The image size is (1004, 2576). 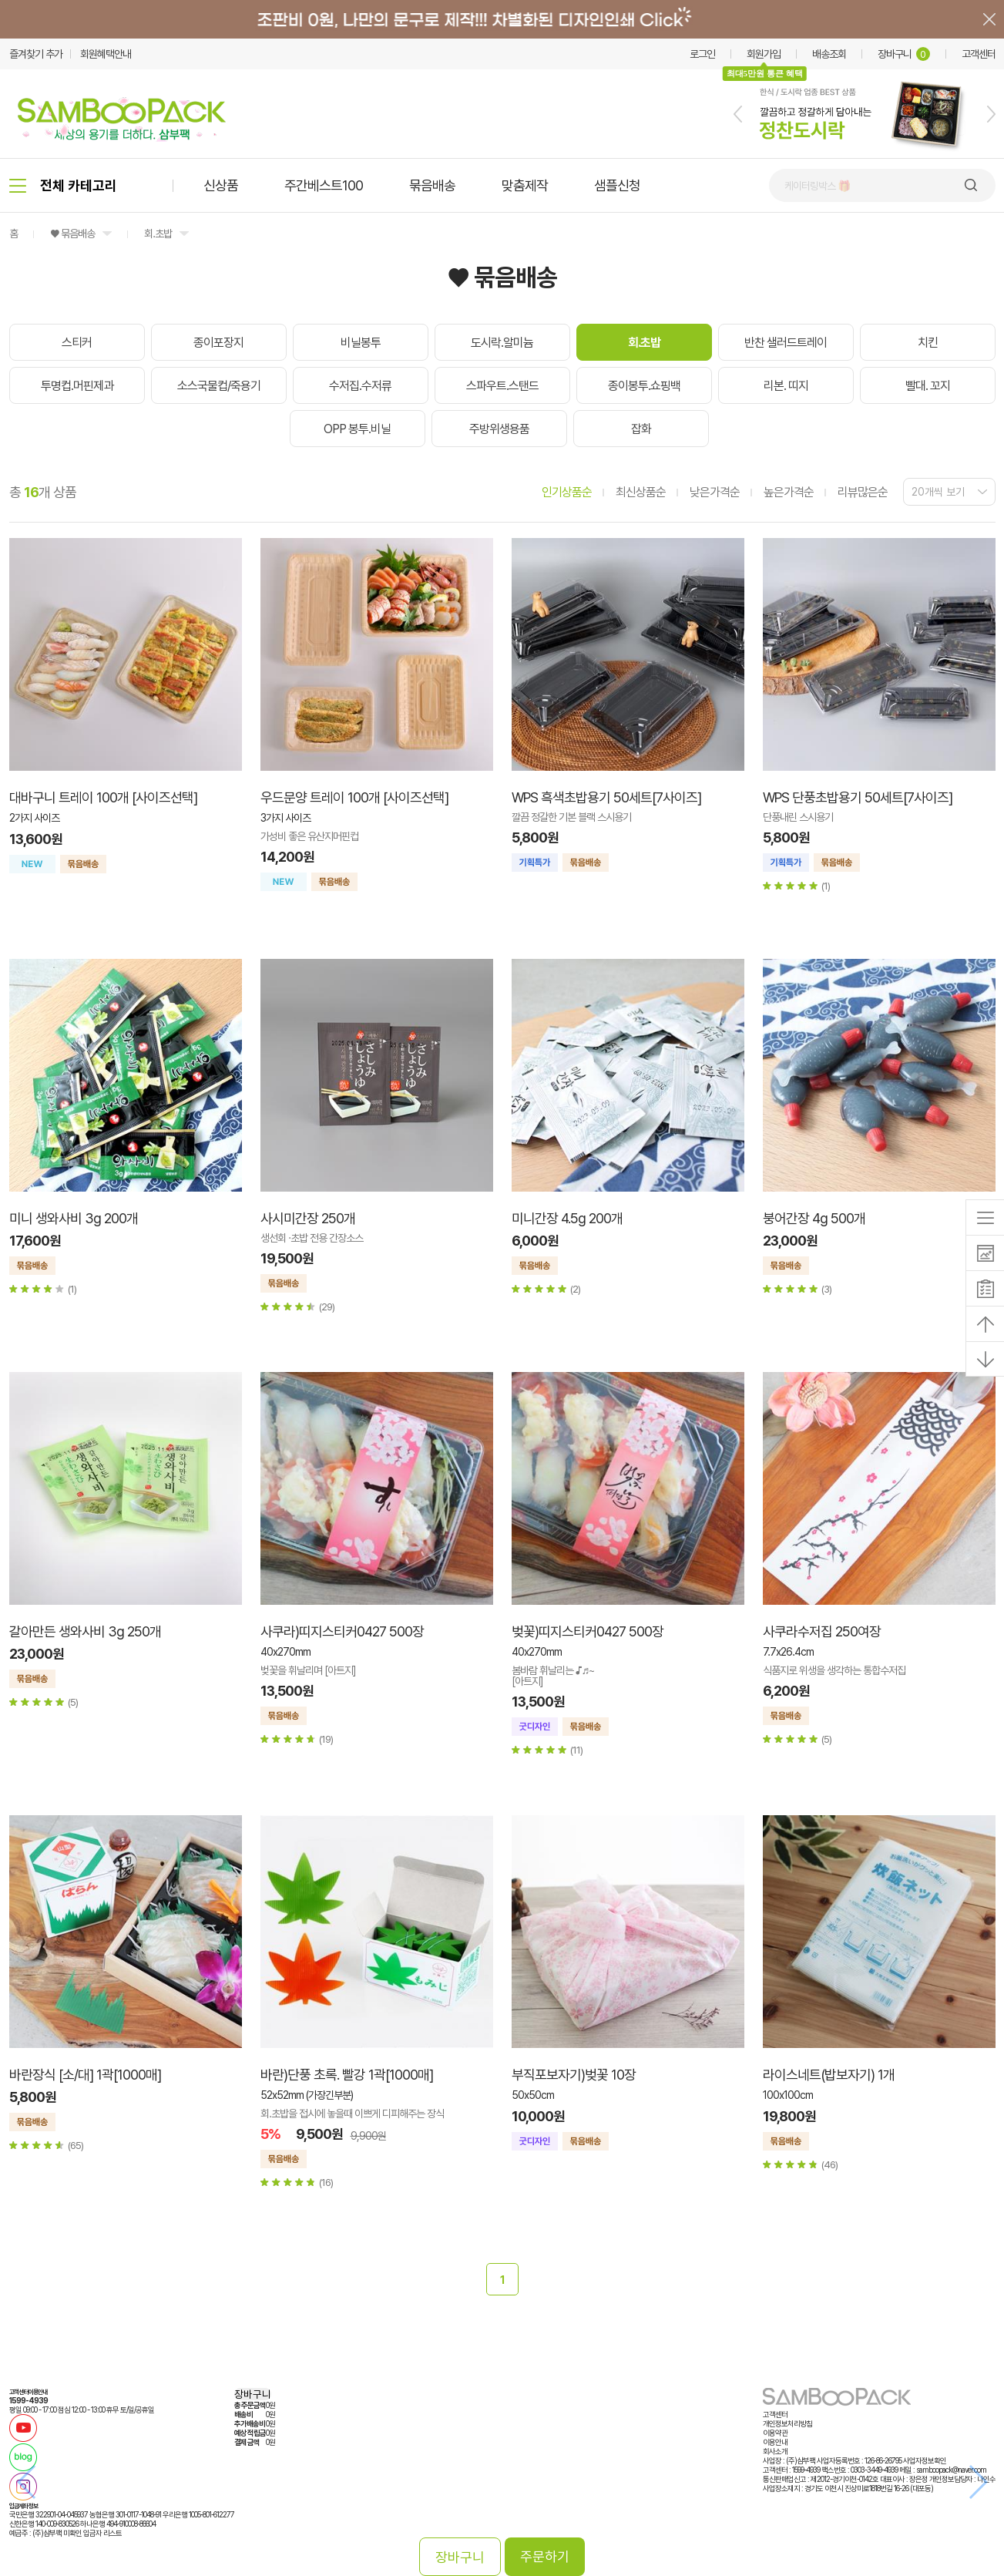 I want to click on 즐겨찾기 추가, so click(x=35, y=54).